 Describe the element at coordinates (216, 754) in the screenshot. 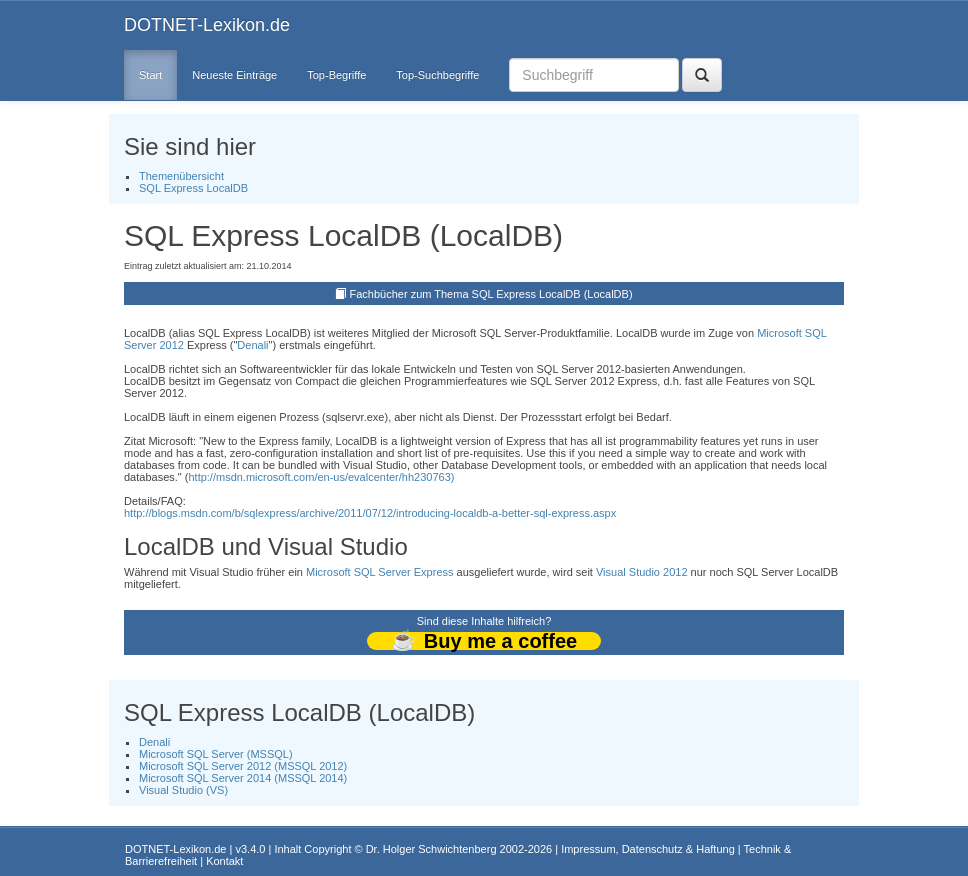

I see `Microsoft SQL Server (MSSQL)` at that location.